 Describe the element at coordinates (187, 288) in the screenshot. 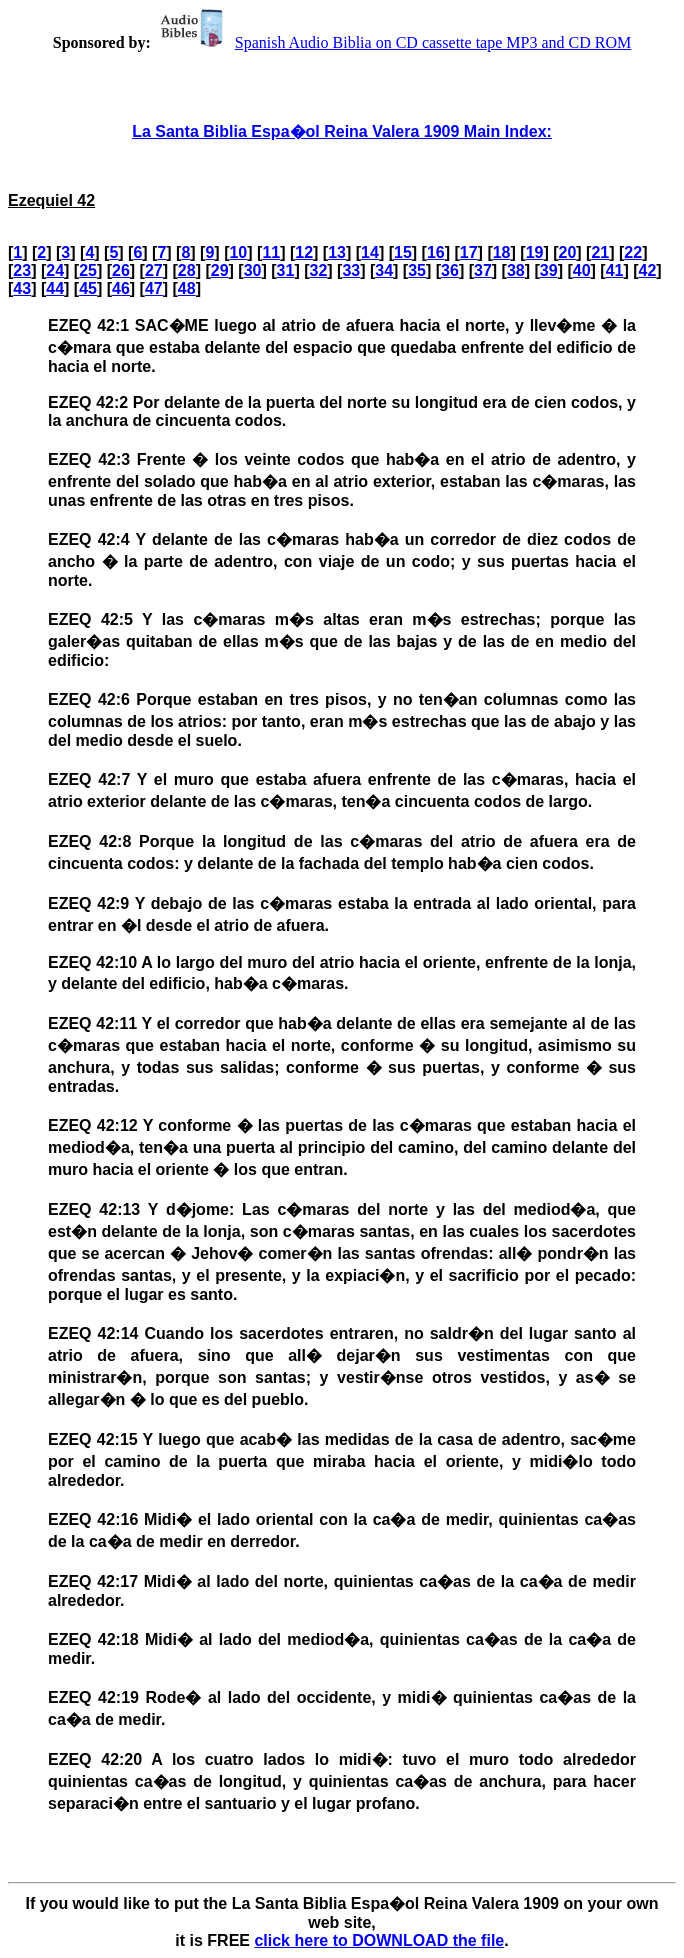

I see `48` at that location.